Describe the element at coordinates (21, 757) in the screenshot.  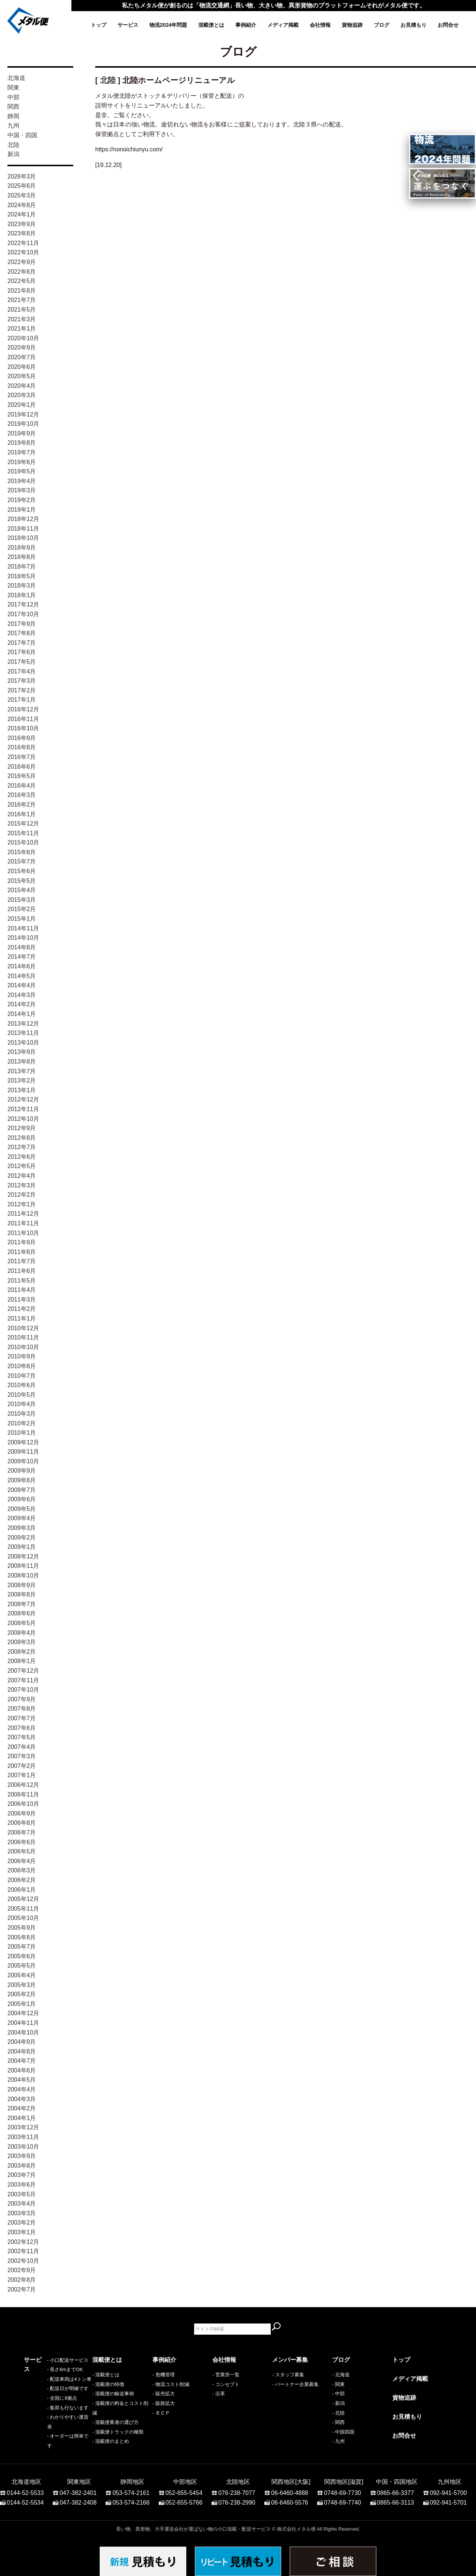
I see `2016年7月` at that location.